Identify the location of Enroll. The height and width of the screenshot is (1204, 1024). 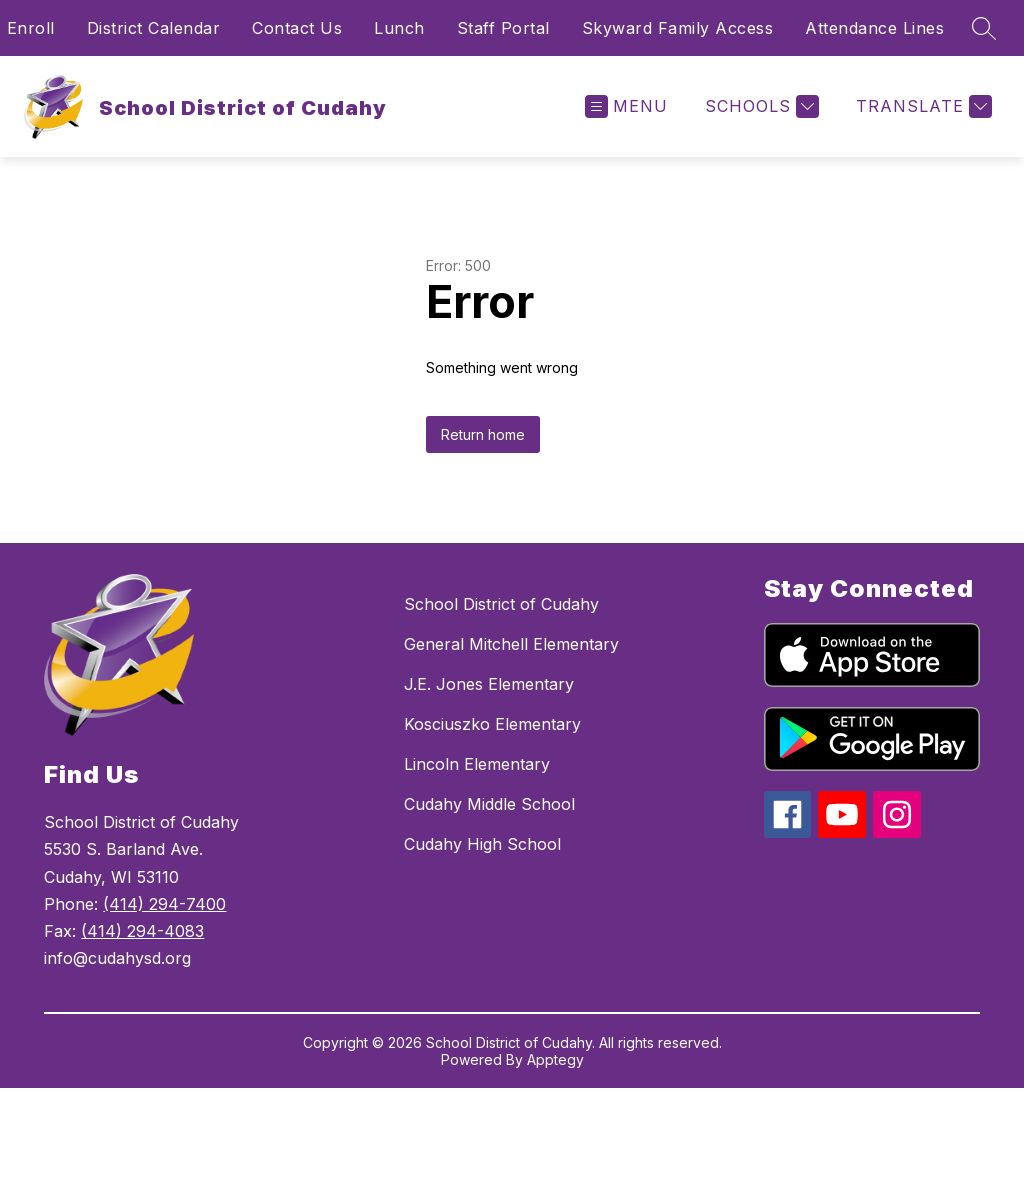
(31, 28).